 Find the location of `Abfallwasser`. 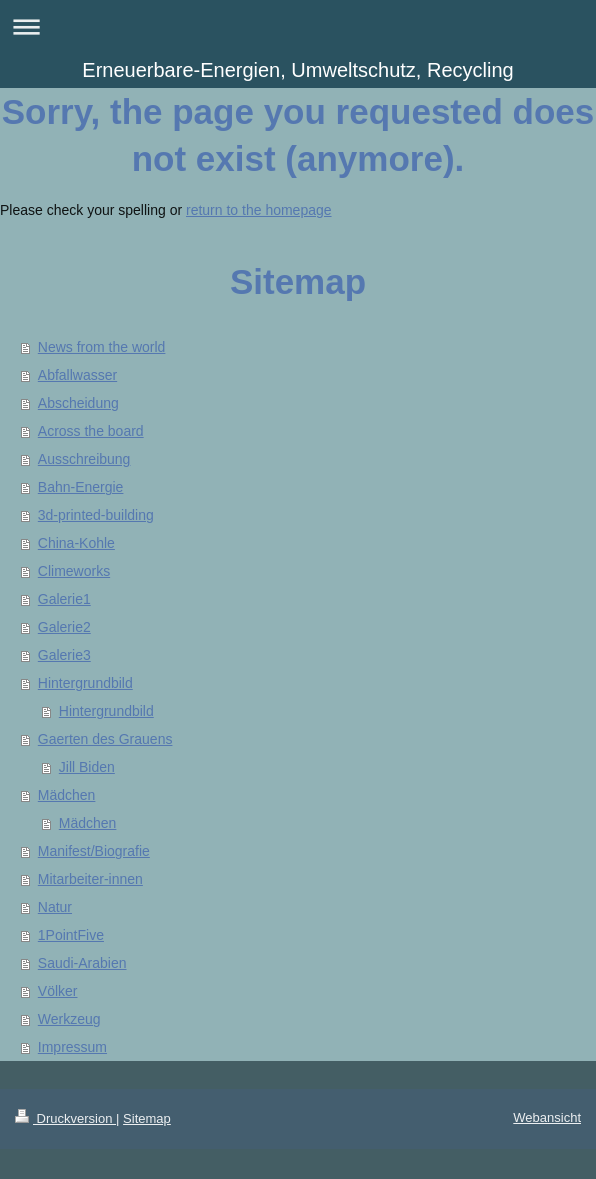

Abfallwasser is located at coordinates (77, 375).